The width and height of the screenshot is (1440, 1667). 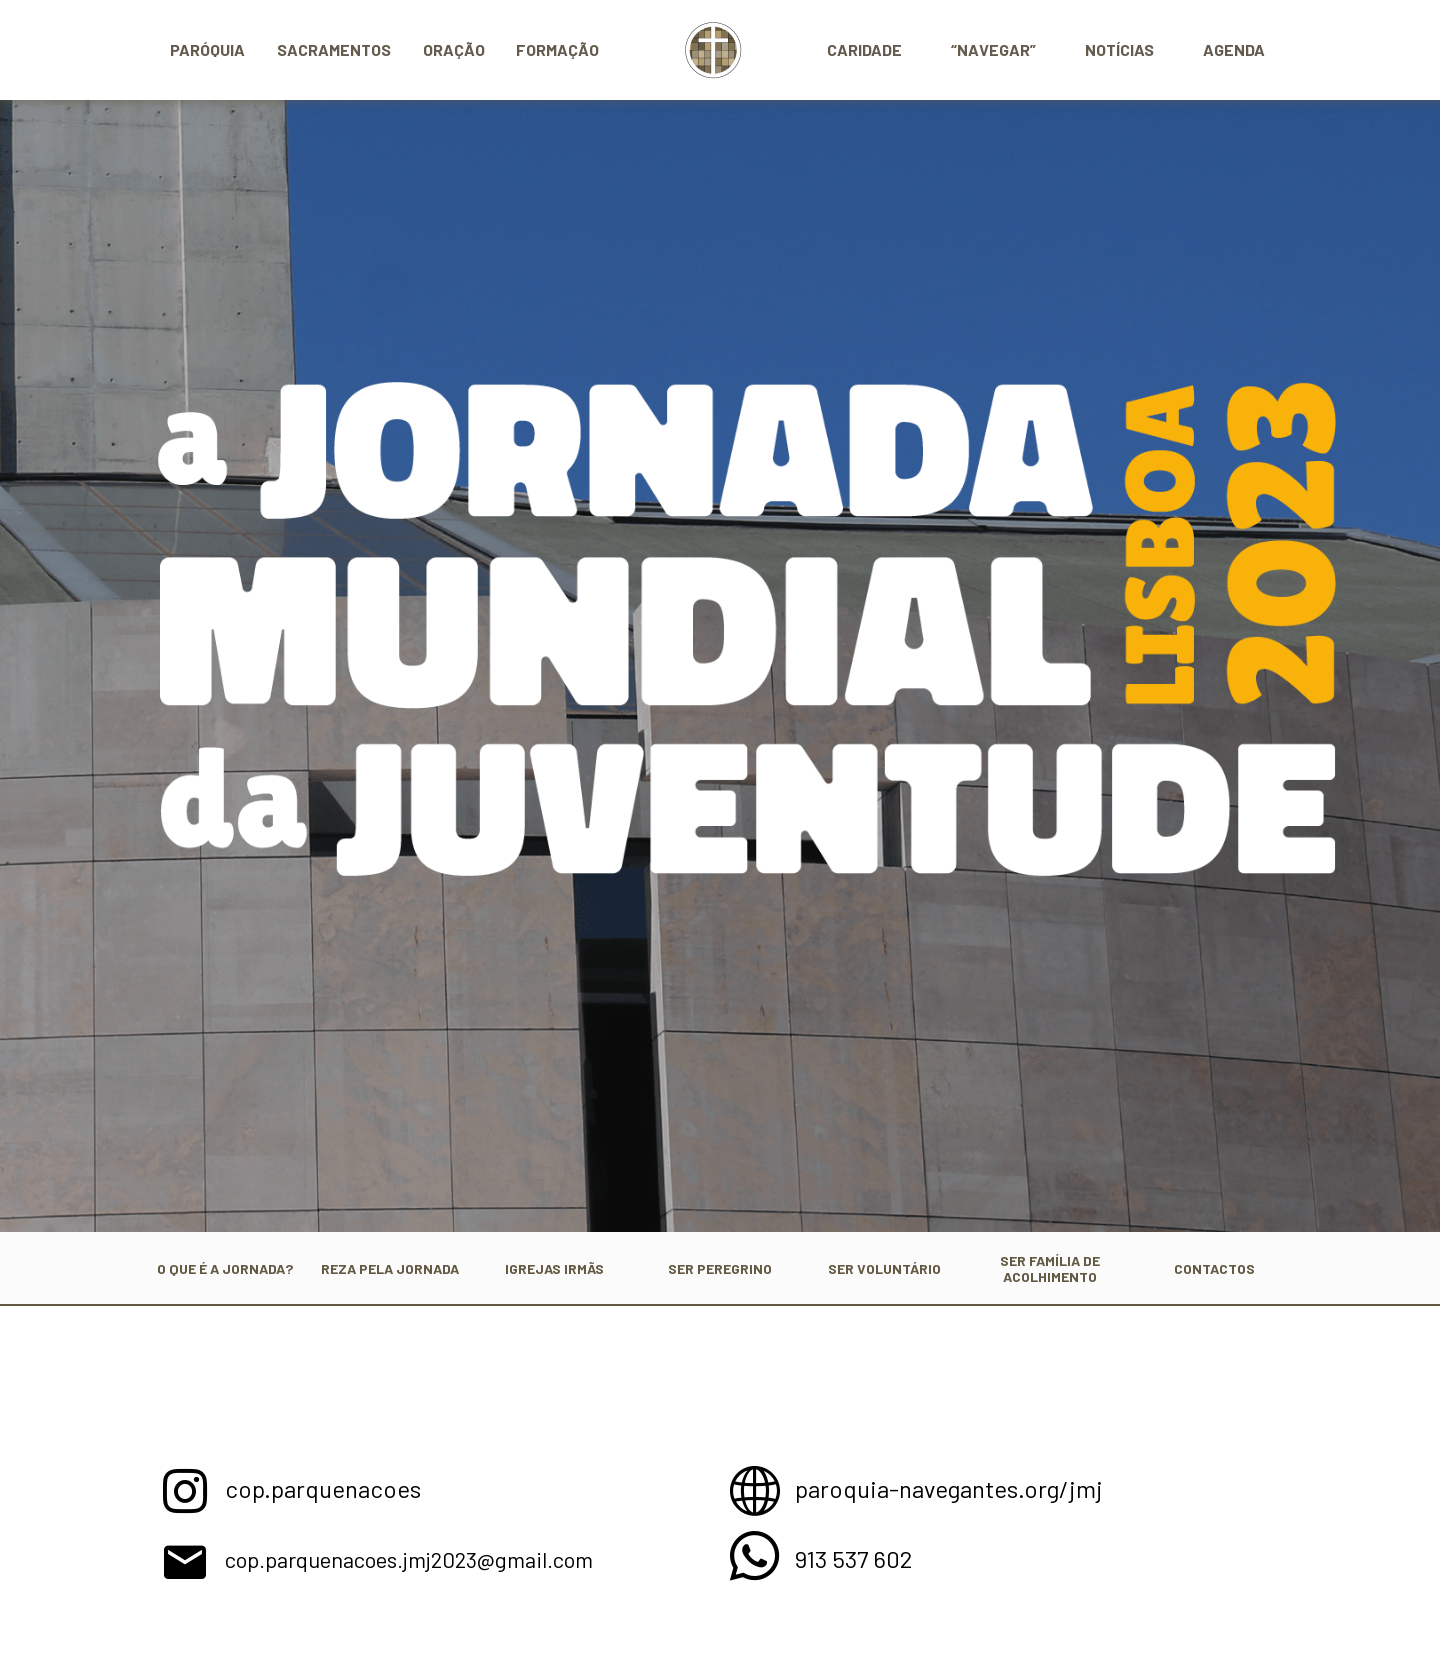 I want to click on cop.parquenacoes, so click(x=337, y=1487).